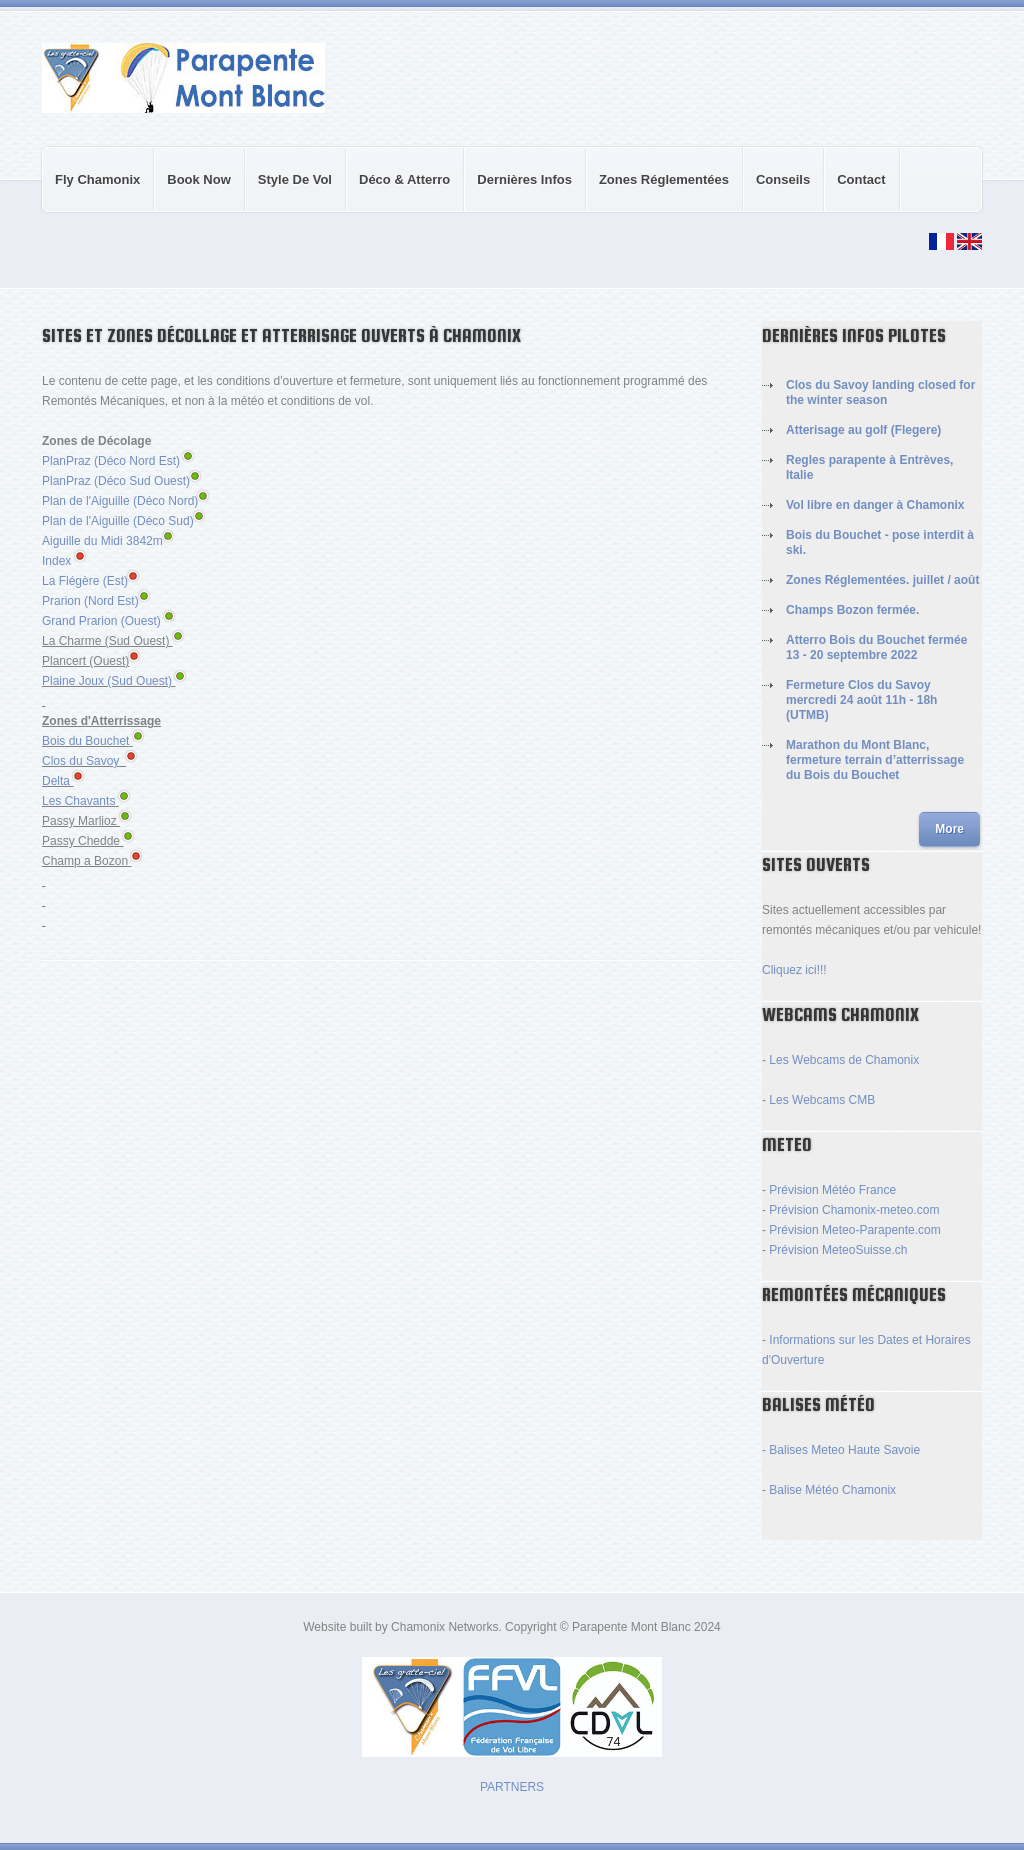 Image resolution: width=1024 pixels, height=1850 pixels. What do you see at coordinates (876, 647) in the screenshot?
I see `Atterro Bois du Bouchet fermée 13 - 20 septembre 2022` at bounding box center [876, 647].